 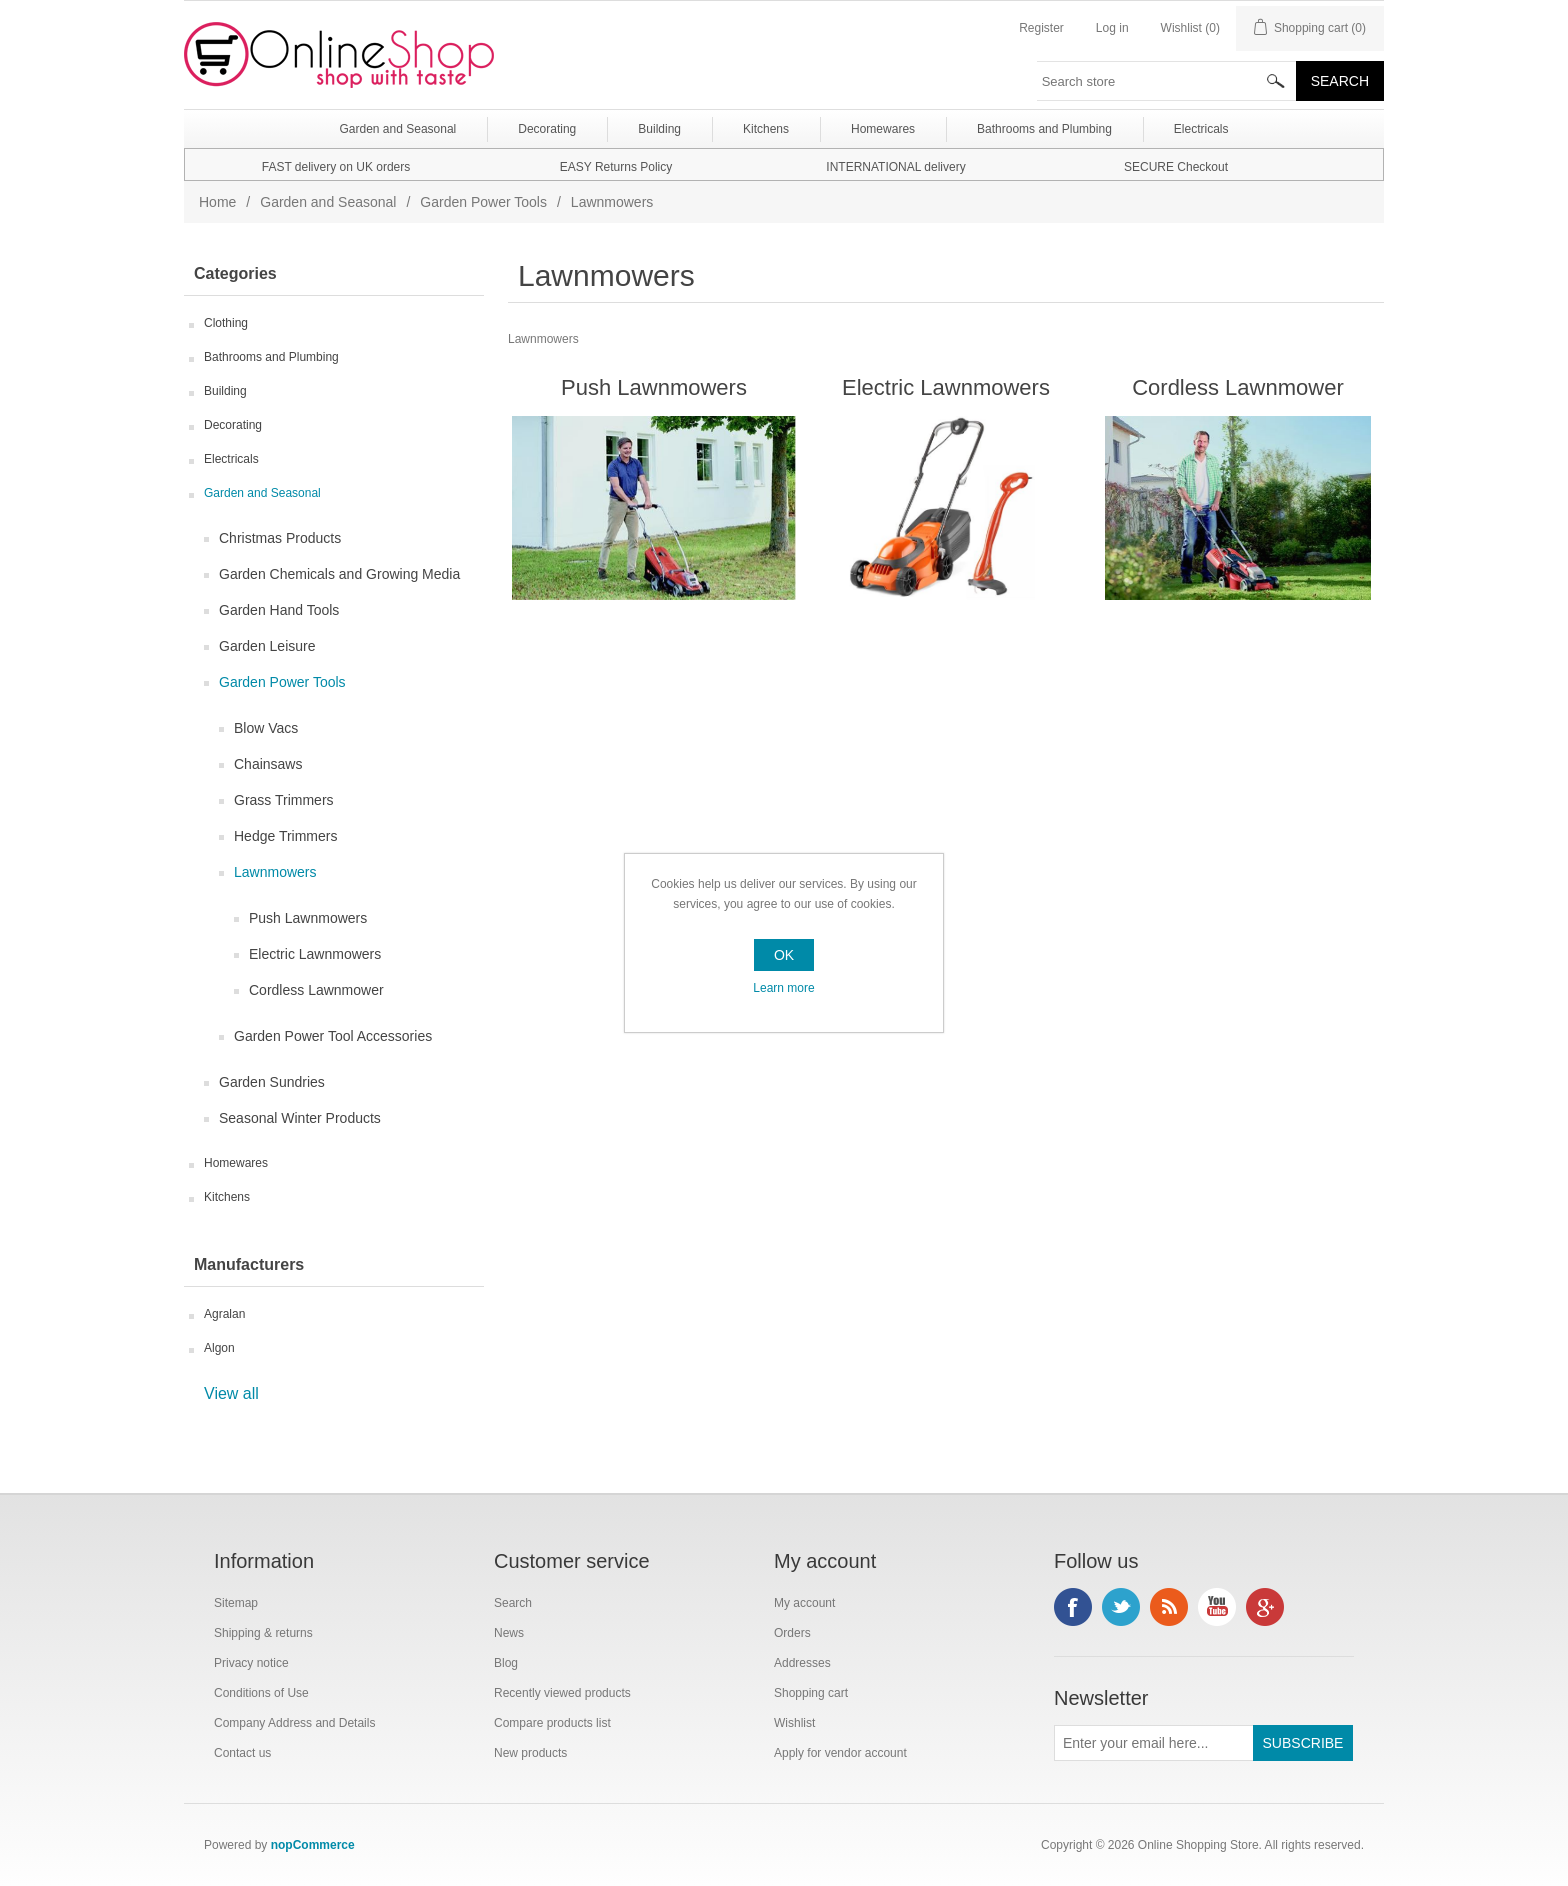 What do you see at coordinates (285, 836) in the screenshot?
I see `Hedge Trimmers` at bounding box center [285, 836].